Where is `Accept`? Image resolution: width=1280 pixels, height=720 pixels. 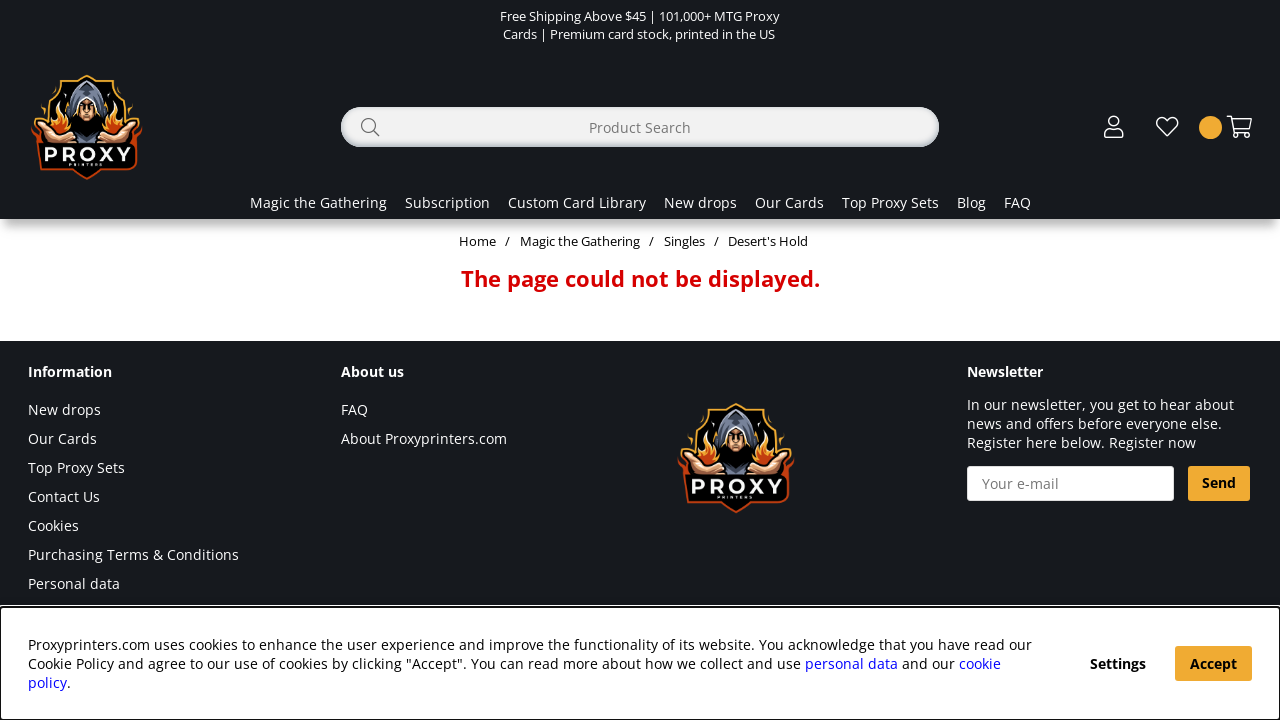
Accept is located at coordinates (1213, 663).